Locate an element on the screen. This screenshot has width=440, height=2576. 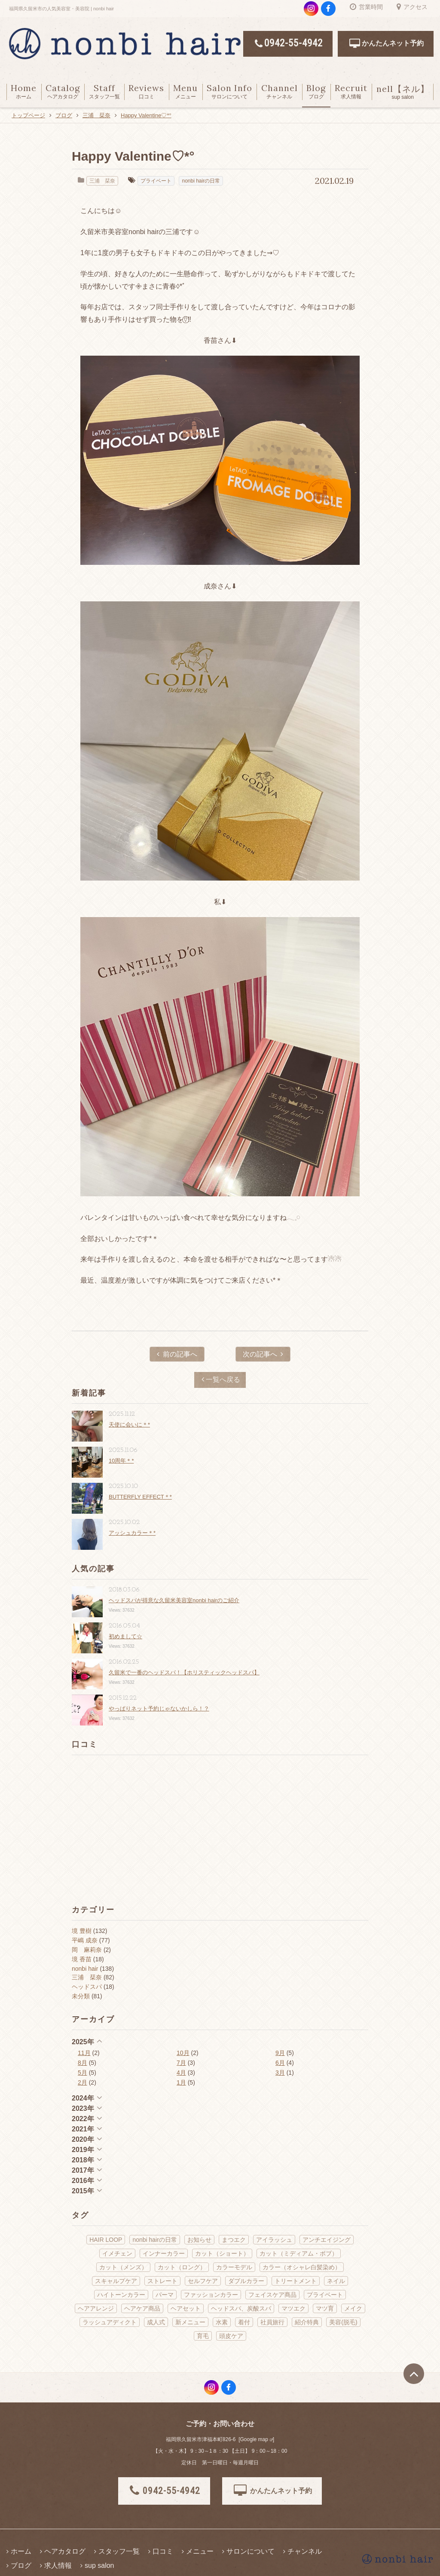
未分類 is located at coordinates (81, 1996).